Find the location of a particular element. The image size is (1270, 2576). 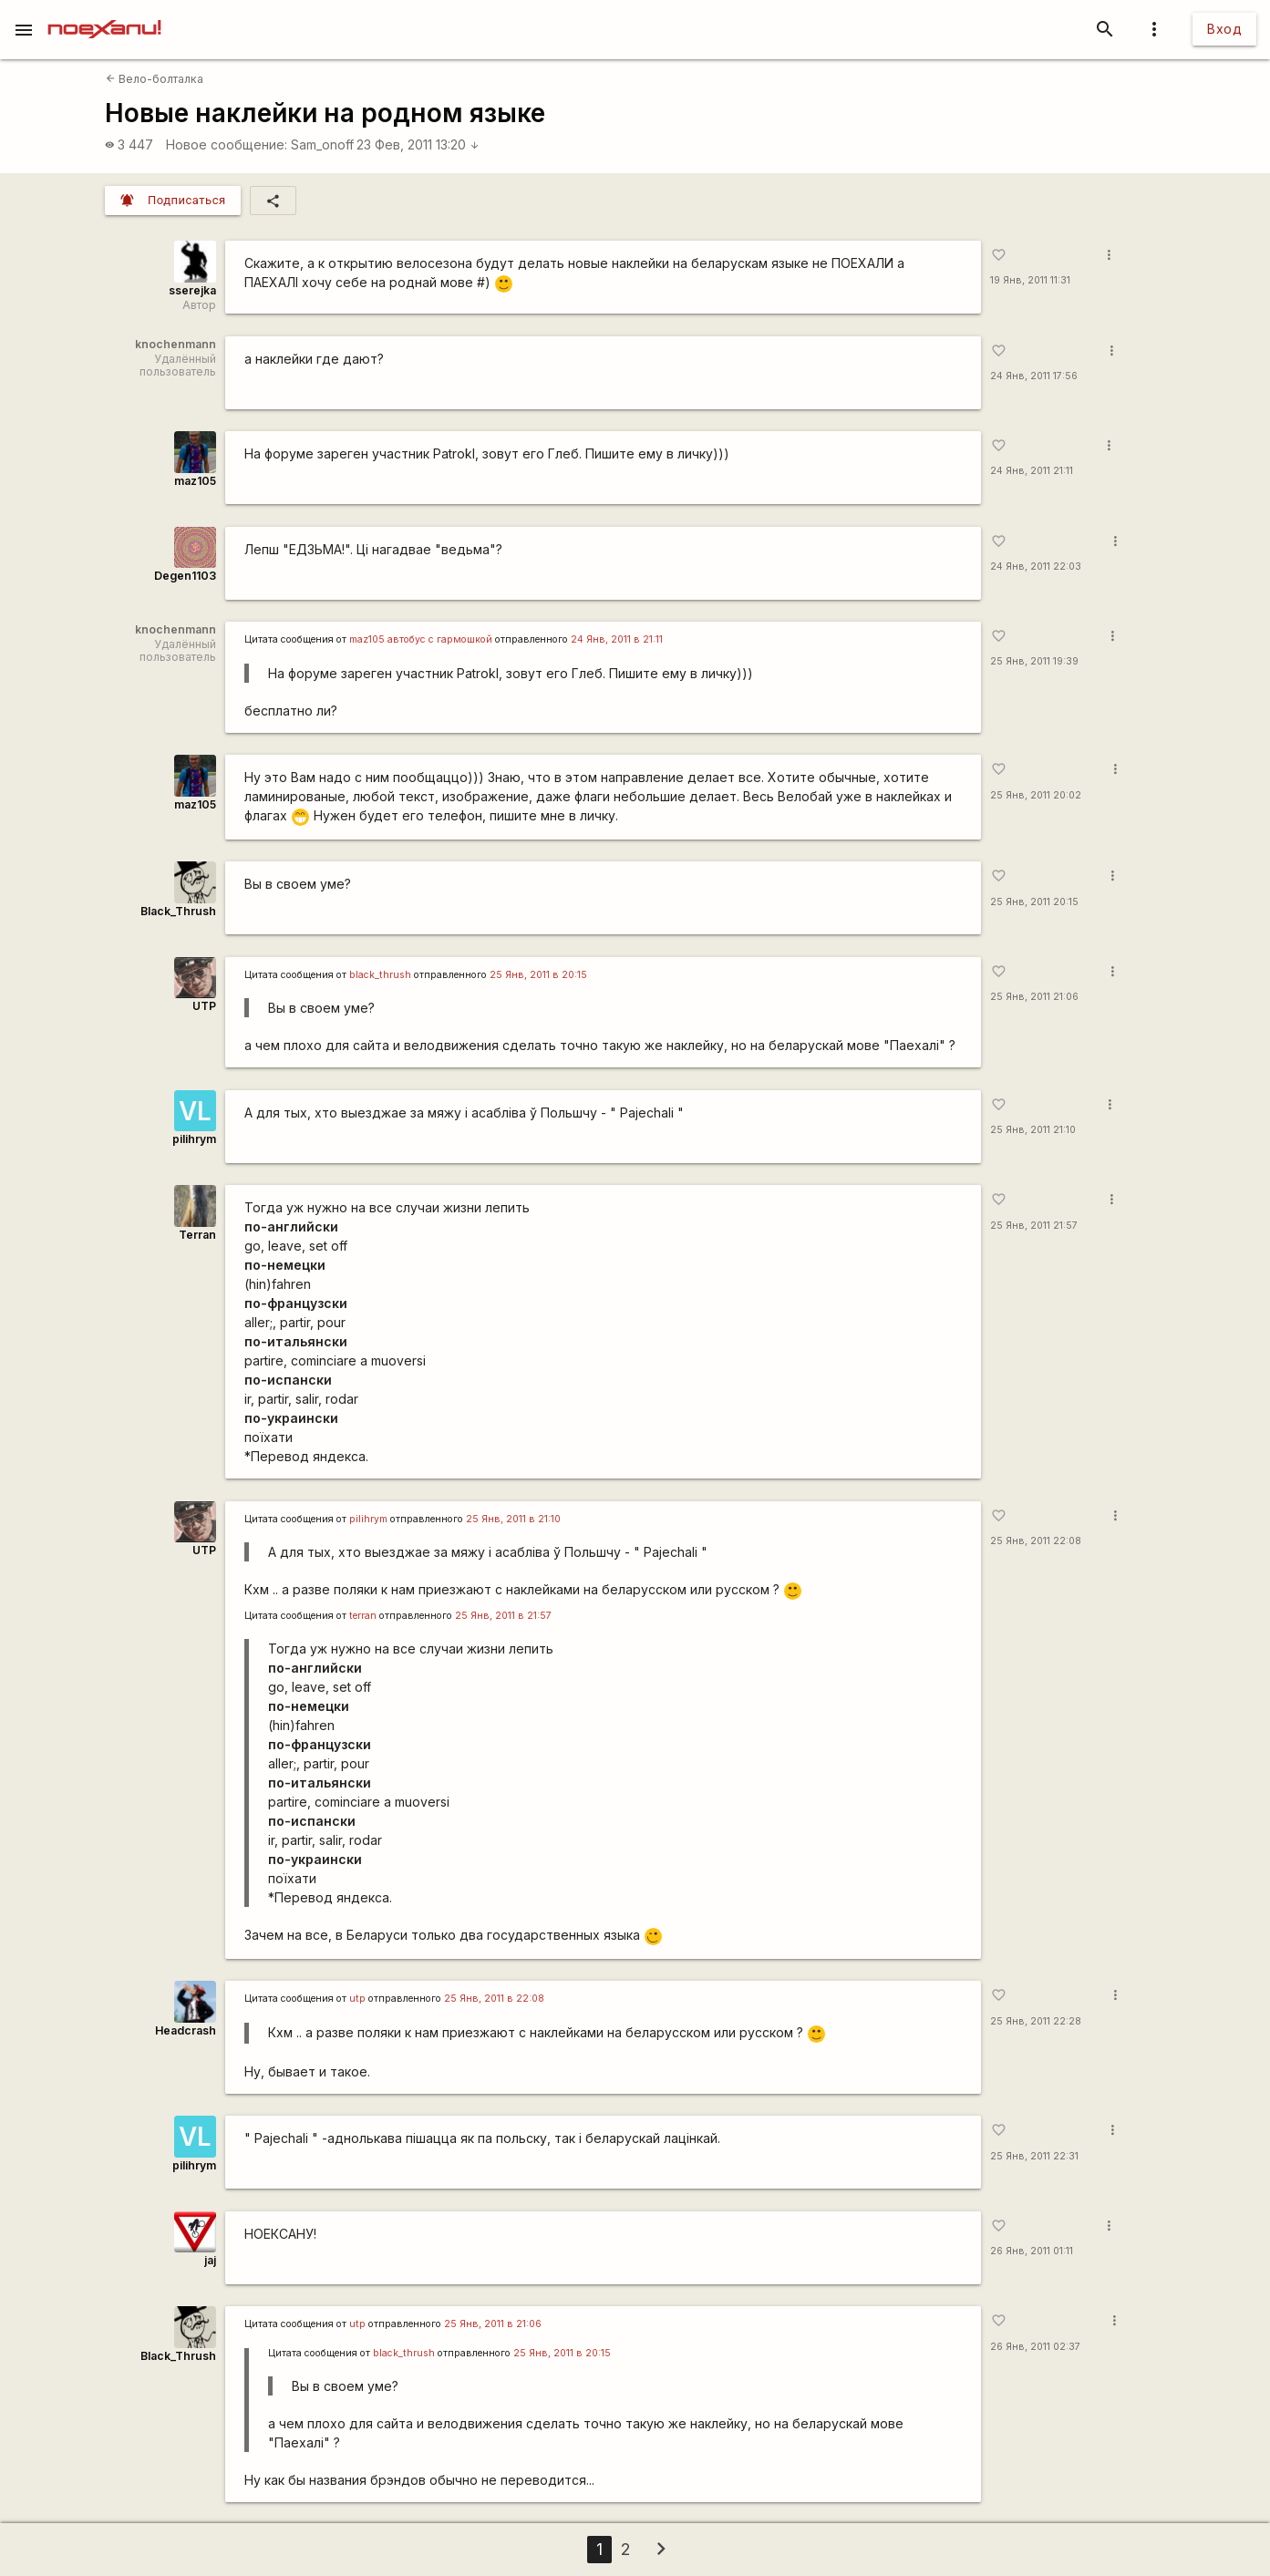

25 Янв, 2011 22:31 is located at coordinates (1034, 2156).